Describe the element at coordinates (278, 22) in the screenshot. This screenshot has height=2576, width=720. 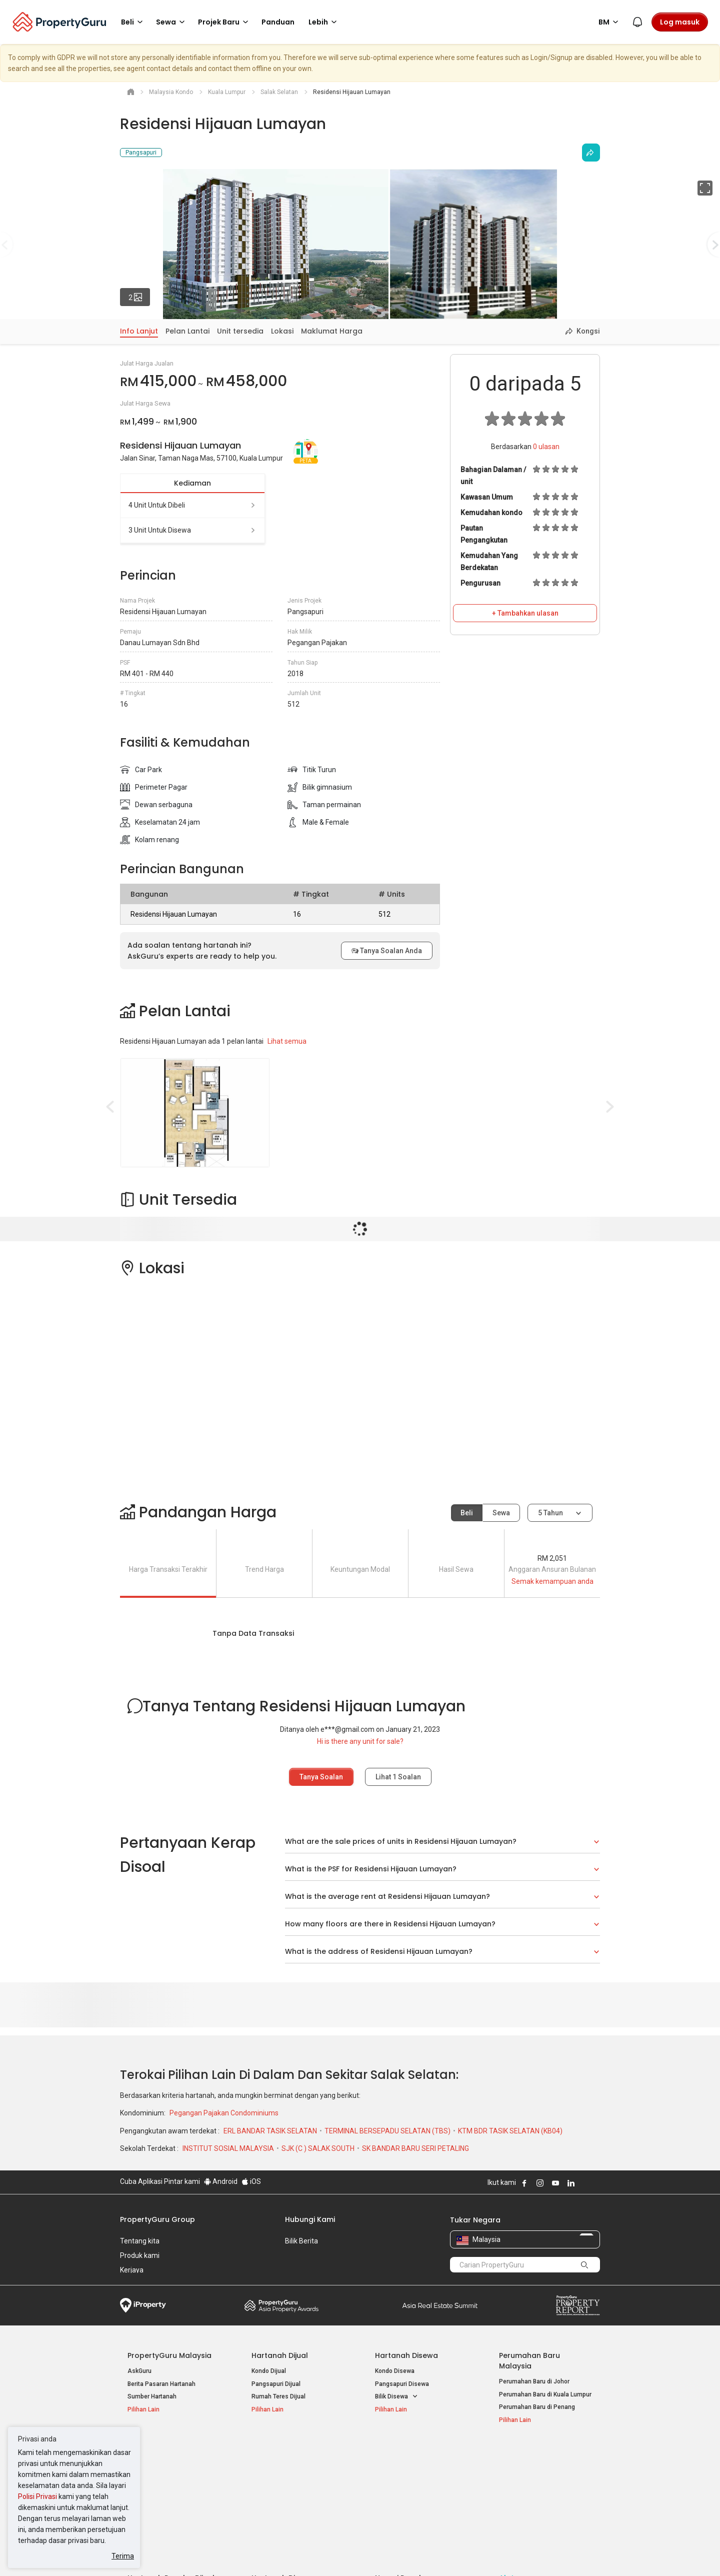
I see `Panduan [button]` at that location.